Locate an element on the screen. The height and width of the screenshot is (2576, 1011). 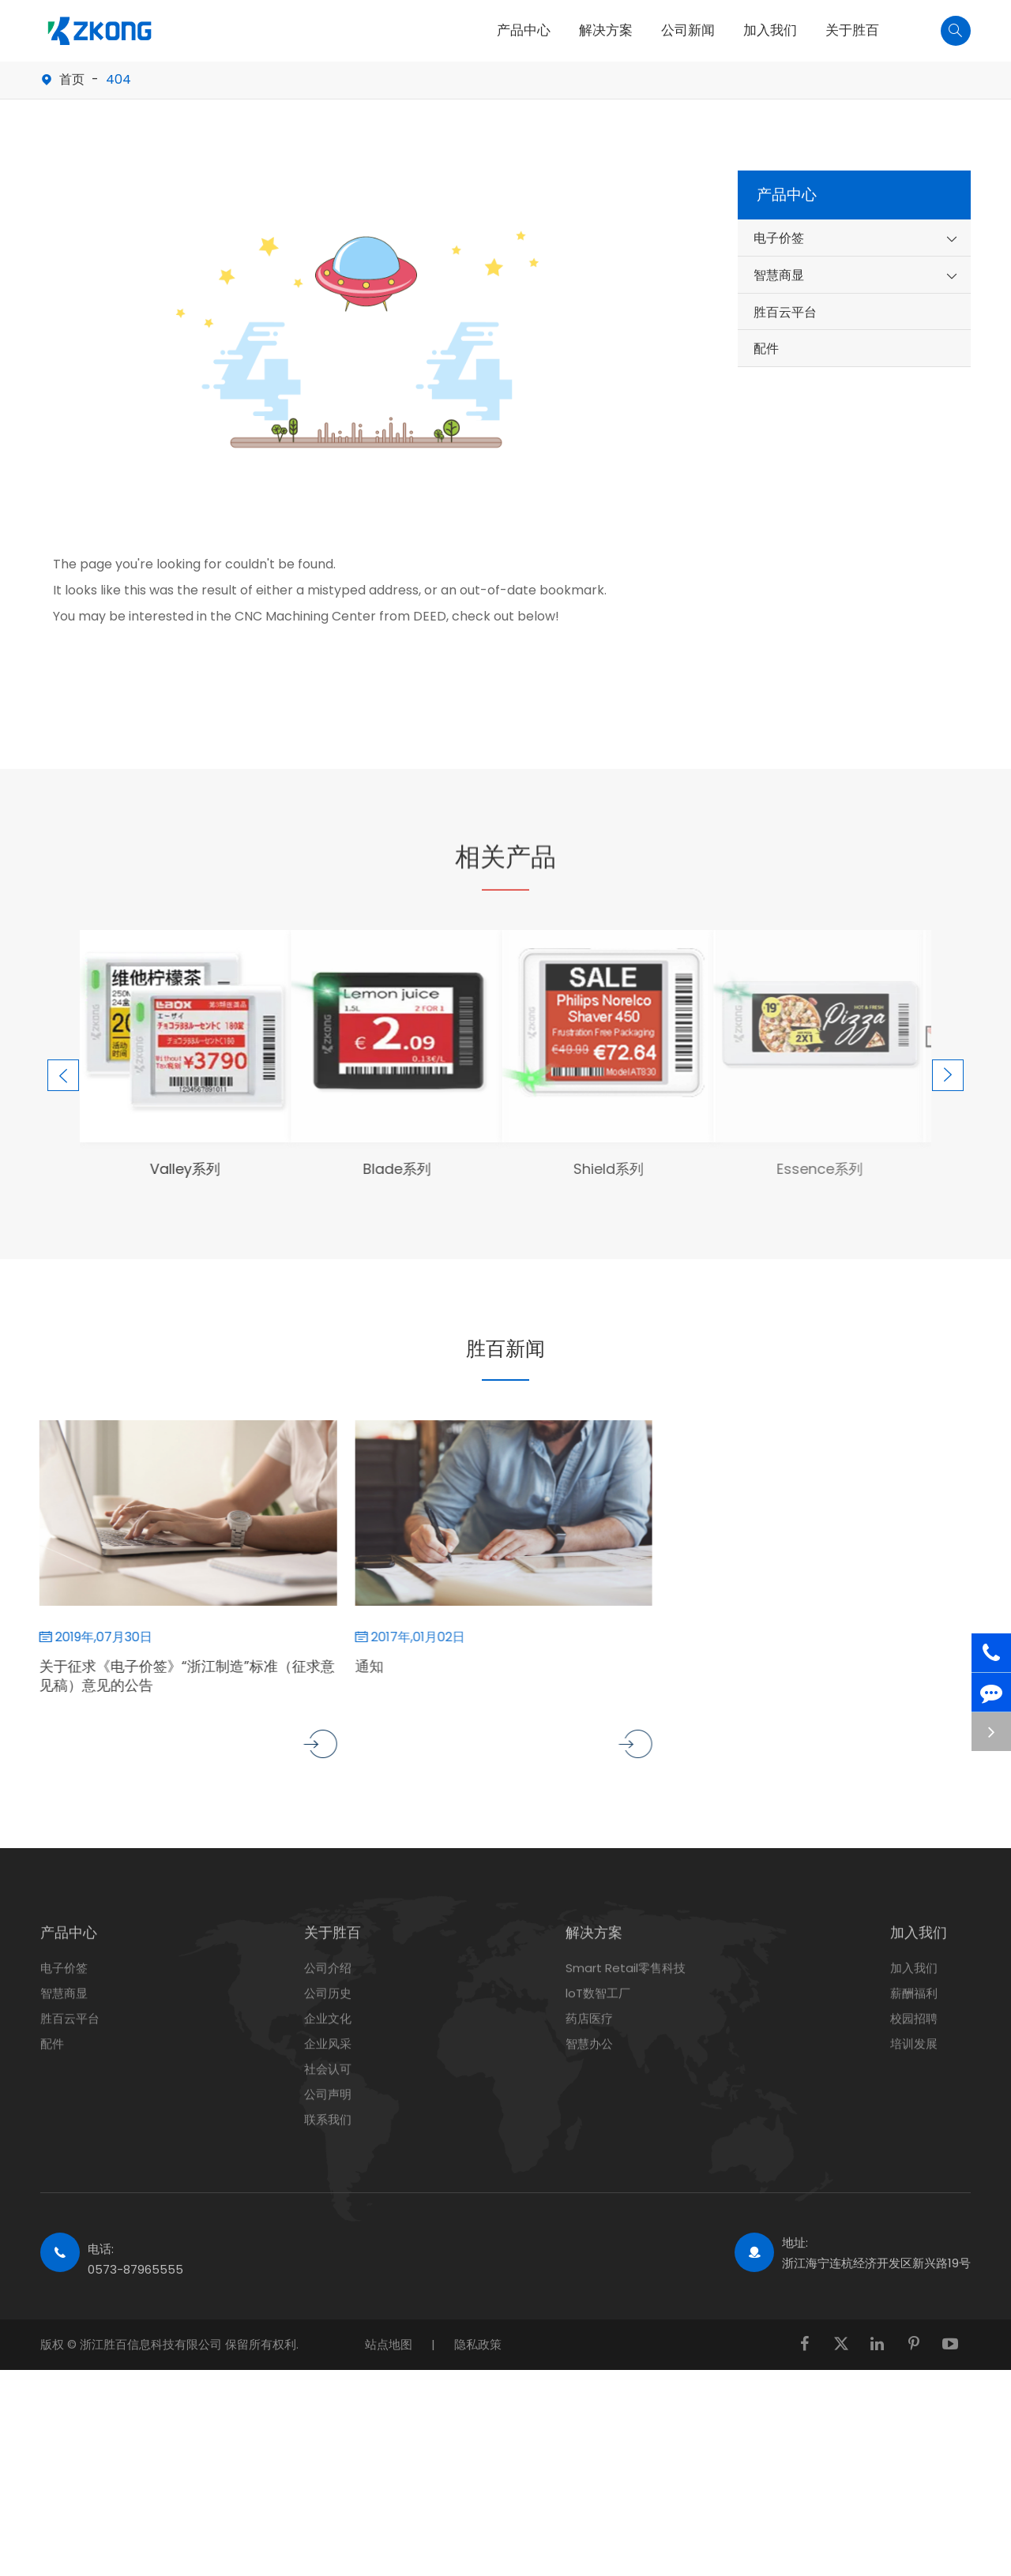
胜百新闻 is located at coordinates (505, 1346).